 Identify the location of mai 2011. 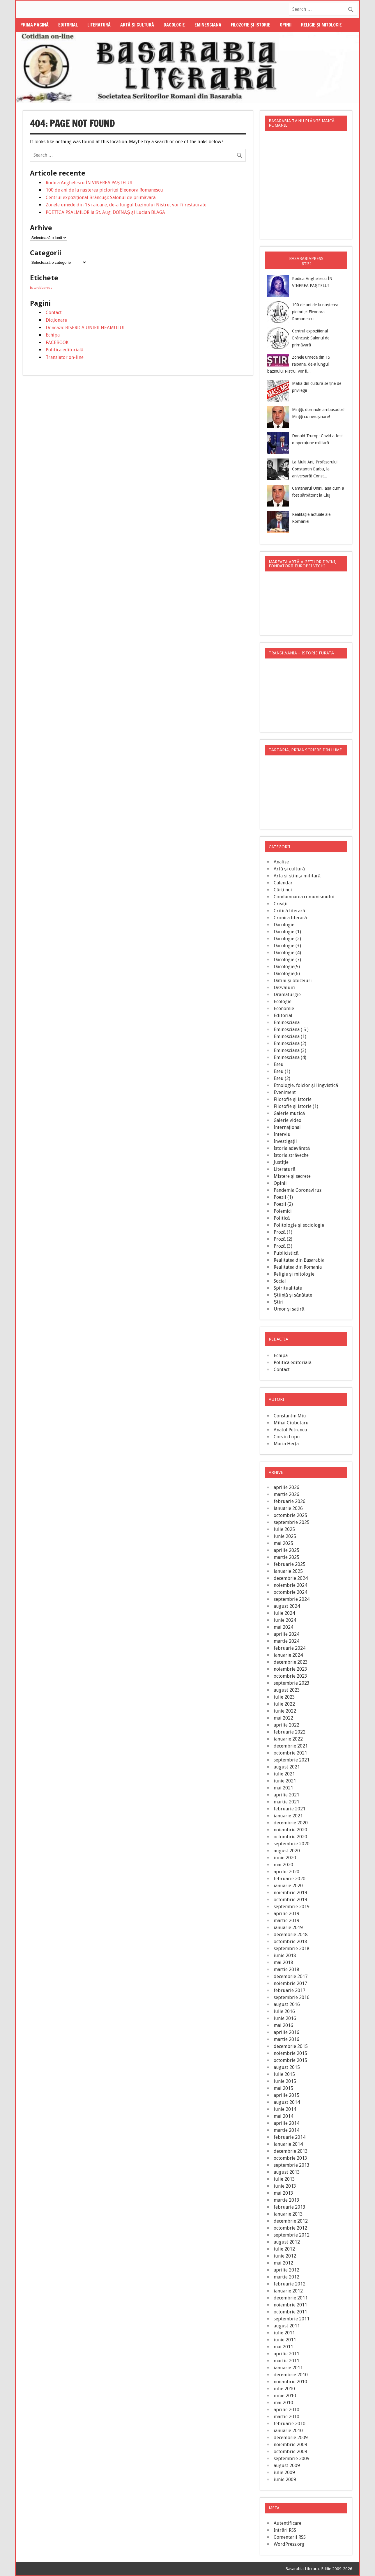
(283, 2347).